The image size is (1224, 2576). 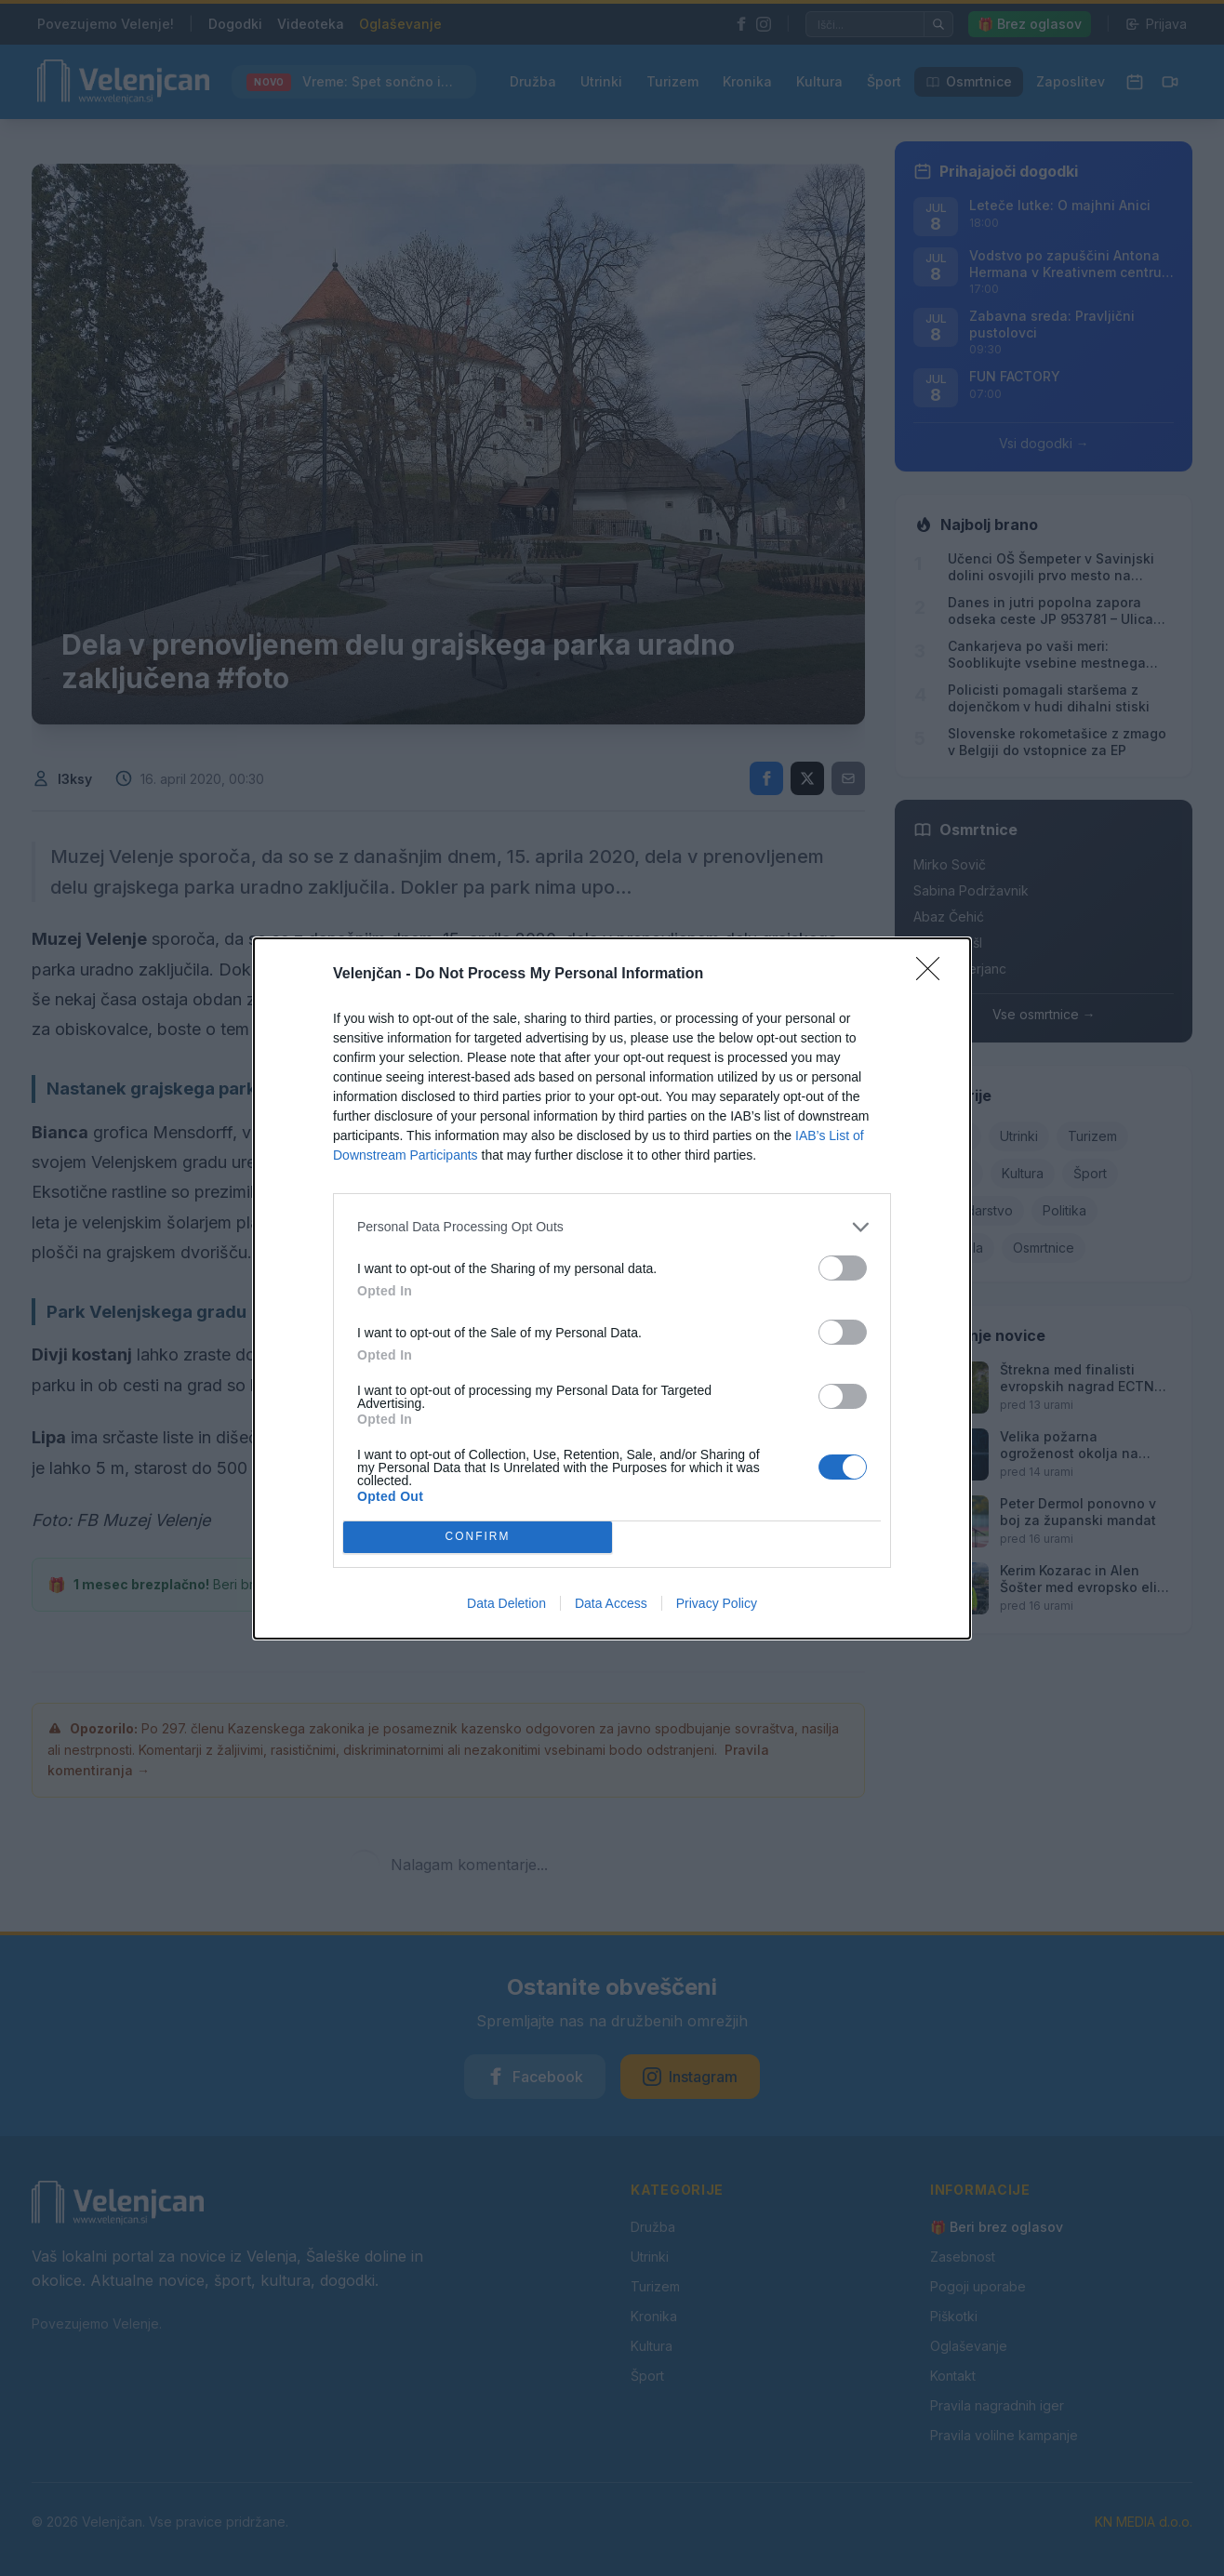 What do you see at coordinates (611, 1603) in the screenshot?
I see `Data Access` at bounding box center [611, 1603].